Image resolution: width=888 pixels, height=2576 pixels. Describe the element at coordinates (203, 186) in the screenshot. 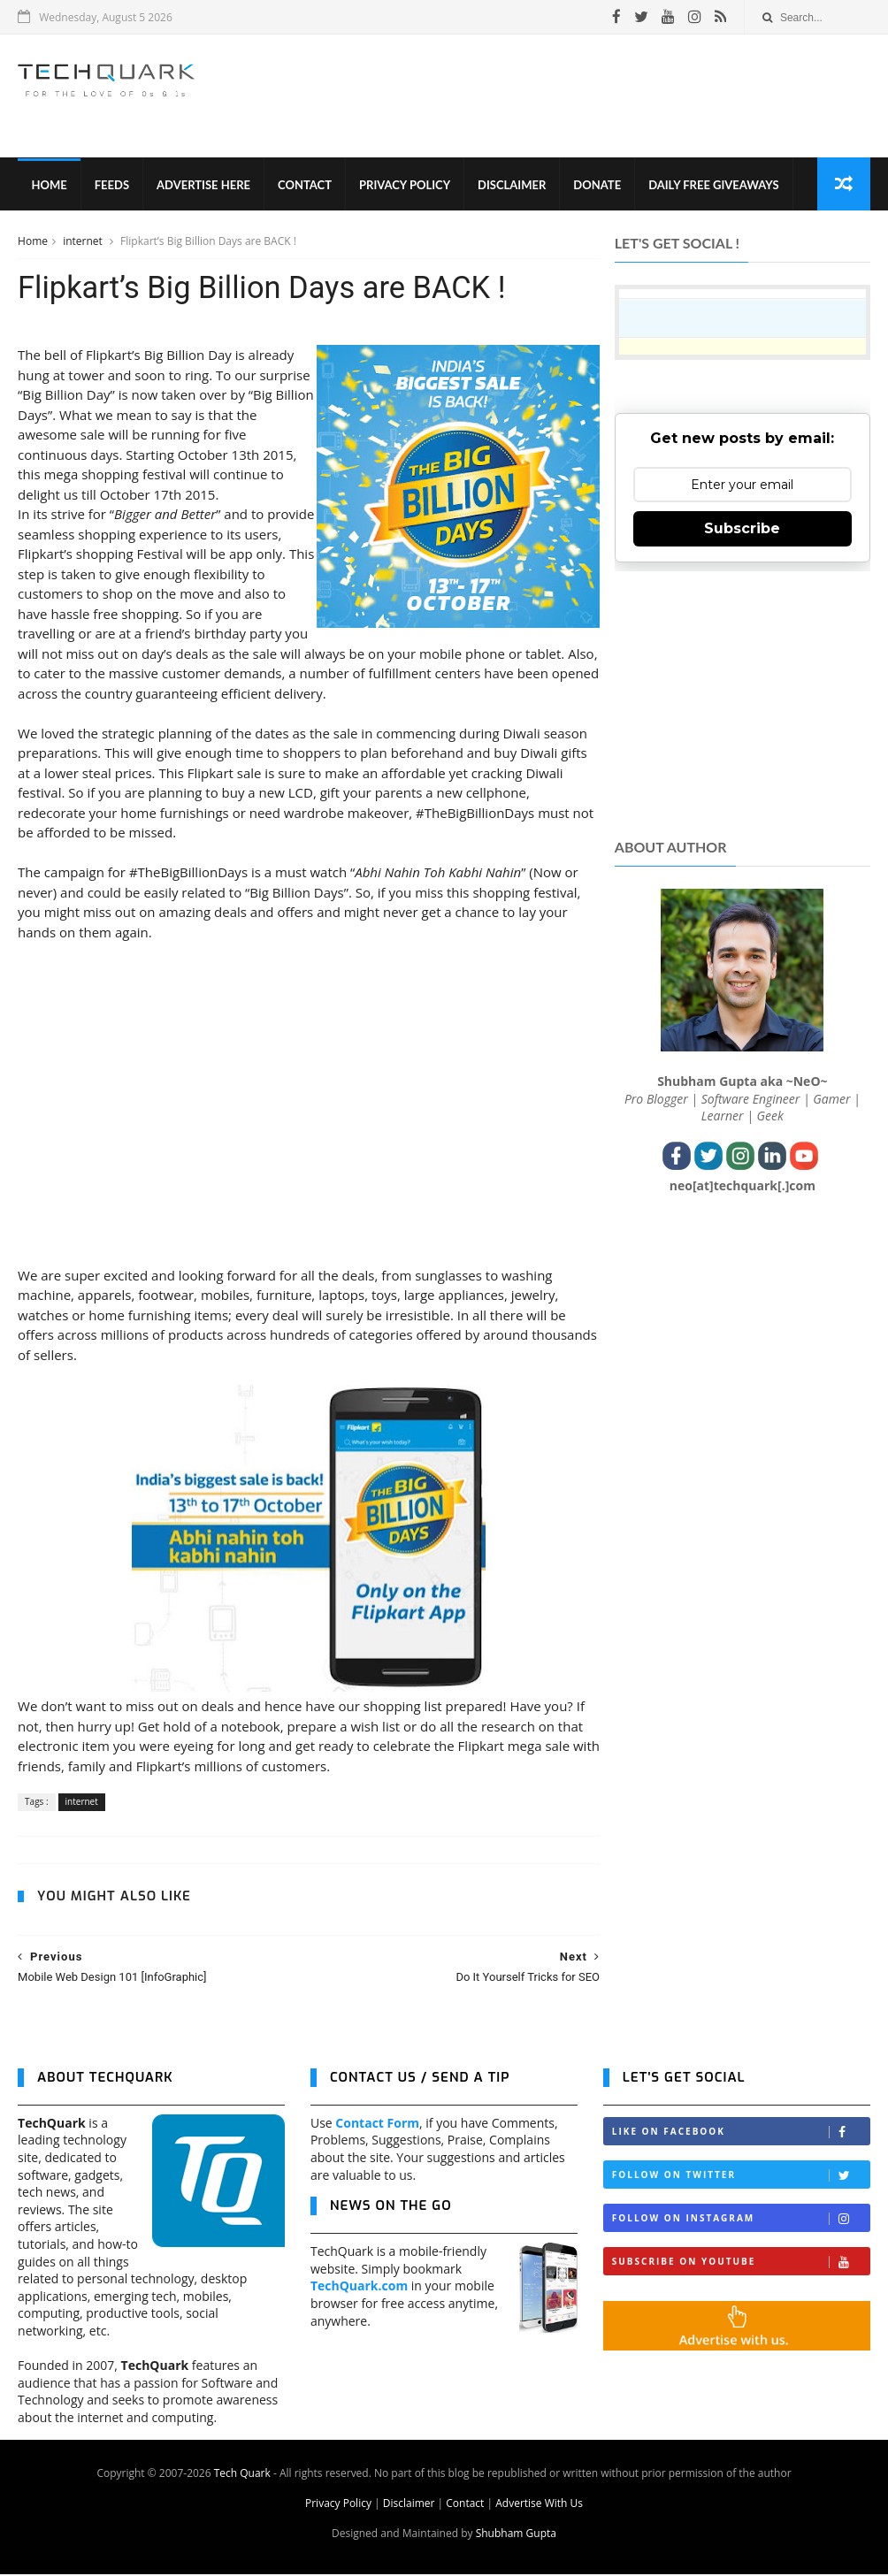

I see `Advertise Here` at that location.